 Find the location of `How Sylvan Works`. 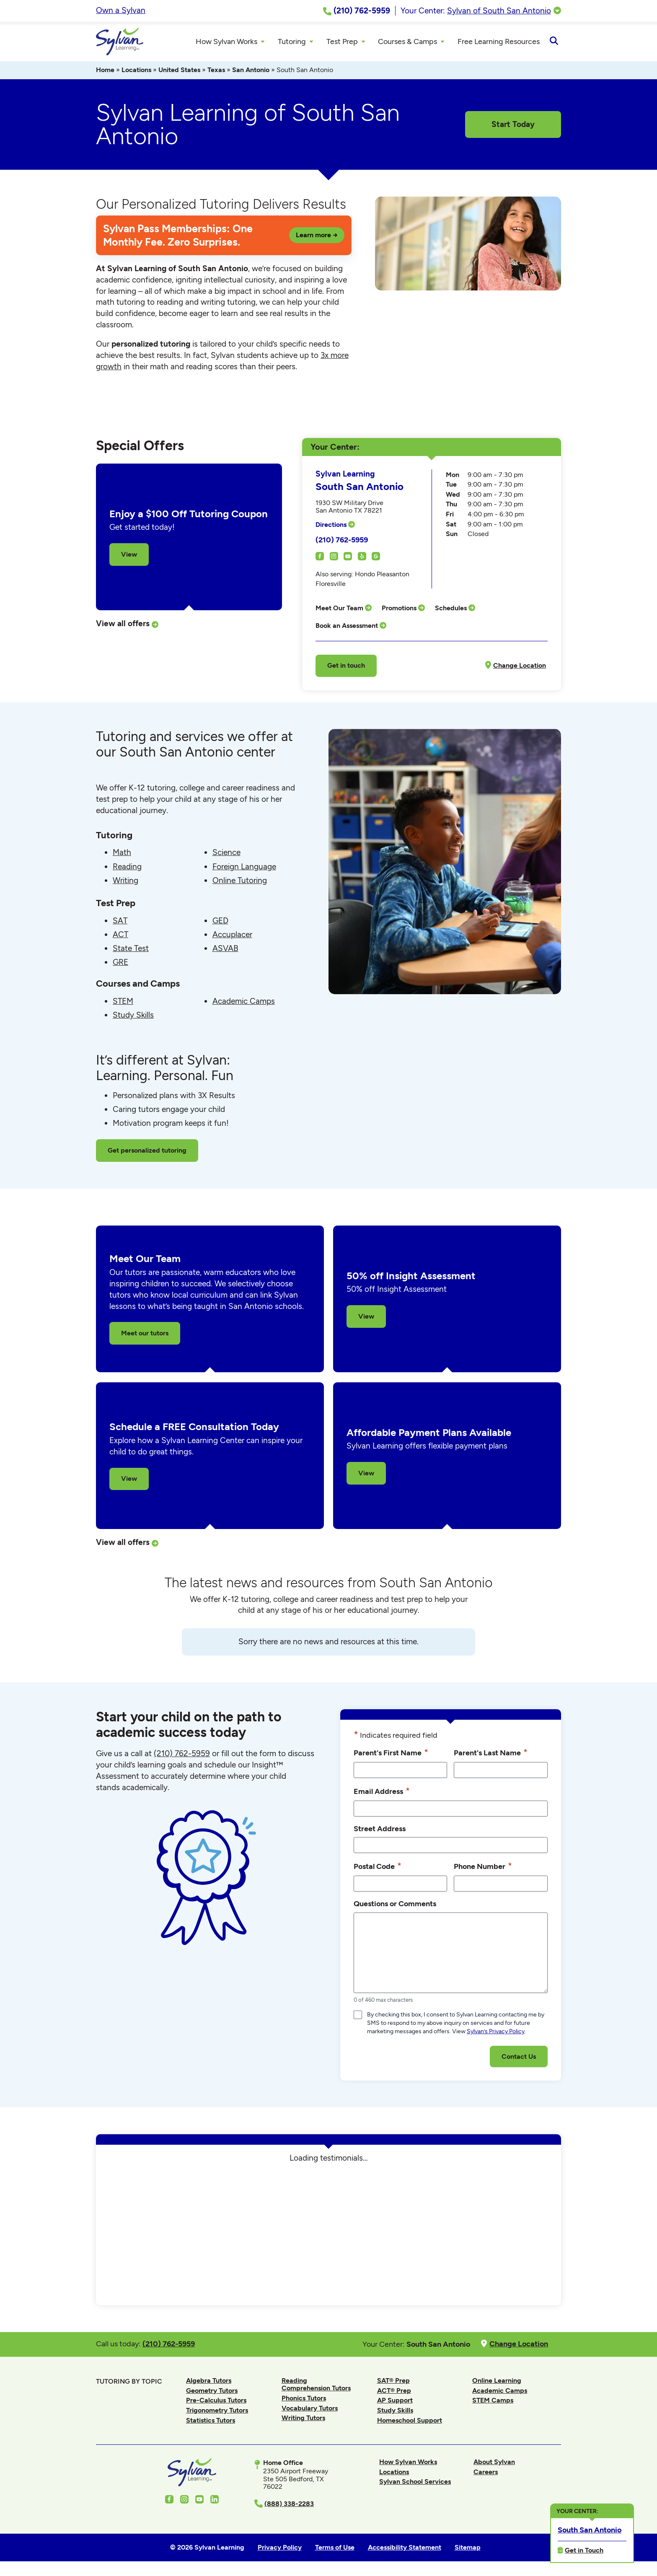

How Sylvan Works is located at coordinates (408, 2464).